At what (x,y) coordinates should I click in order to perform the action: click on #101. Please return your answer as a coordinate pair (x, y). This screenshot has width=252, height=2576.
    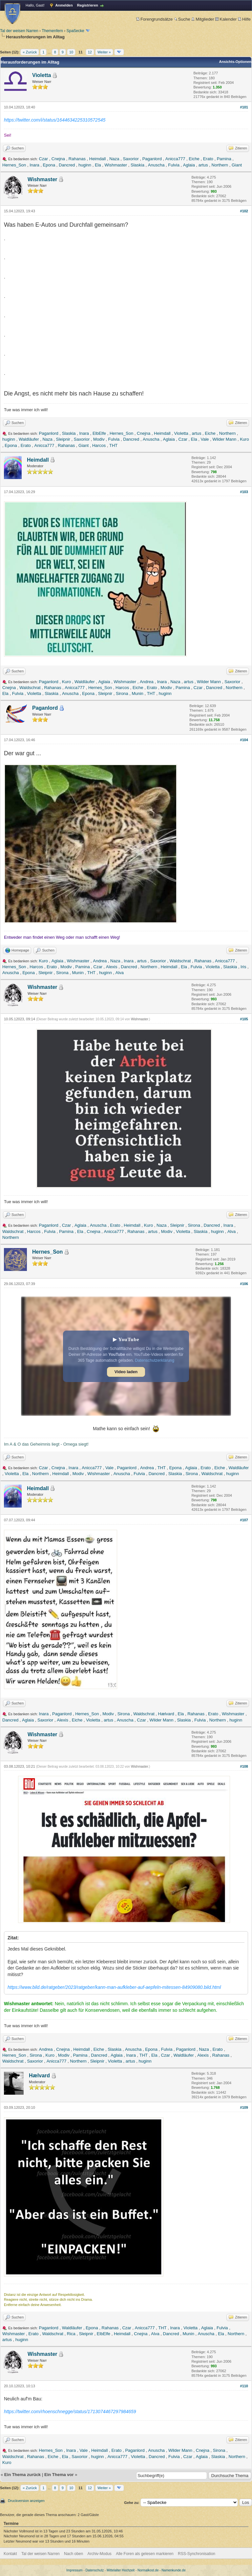
    Looking at the image, I should click on (244, 107).